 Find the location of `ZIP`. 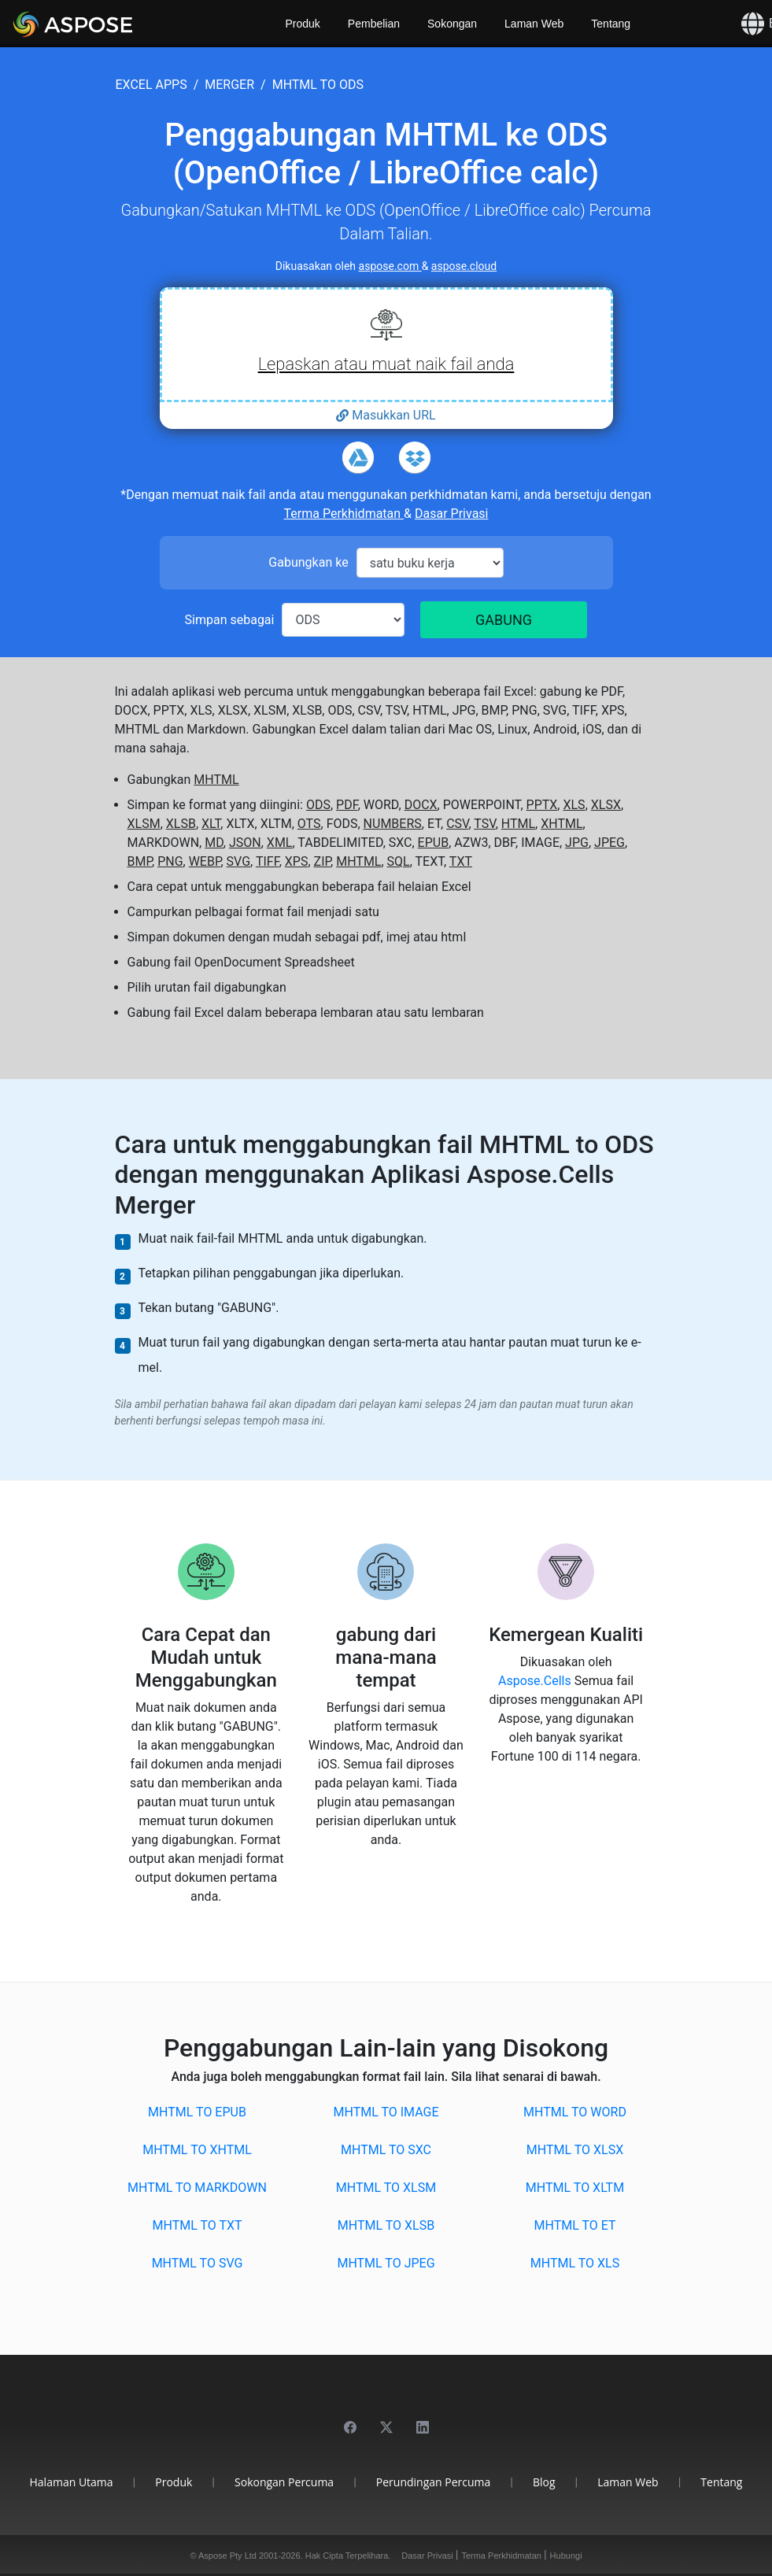

ZIP is located at coordinates (322, 861).